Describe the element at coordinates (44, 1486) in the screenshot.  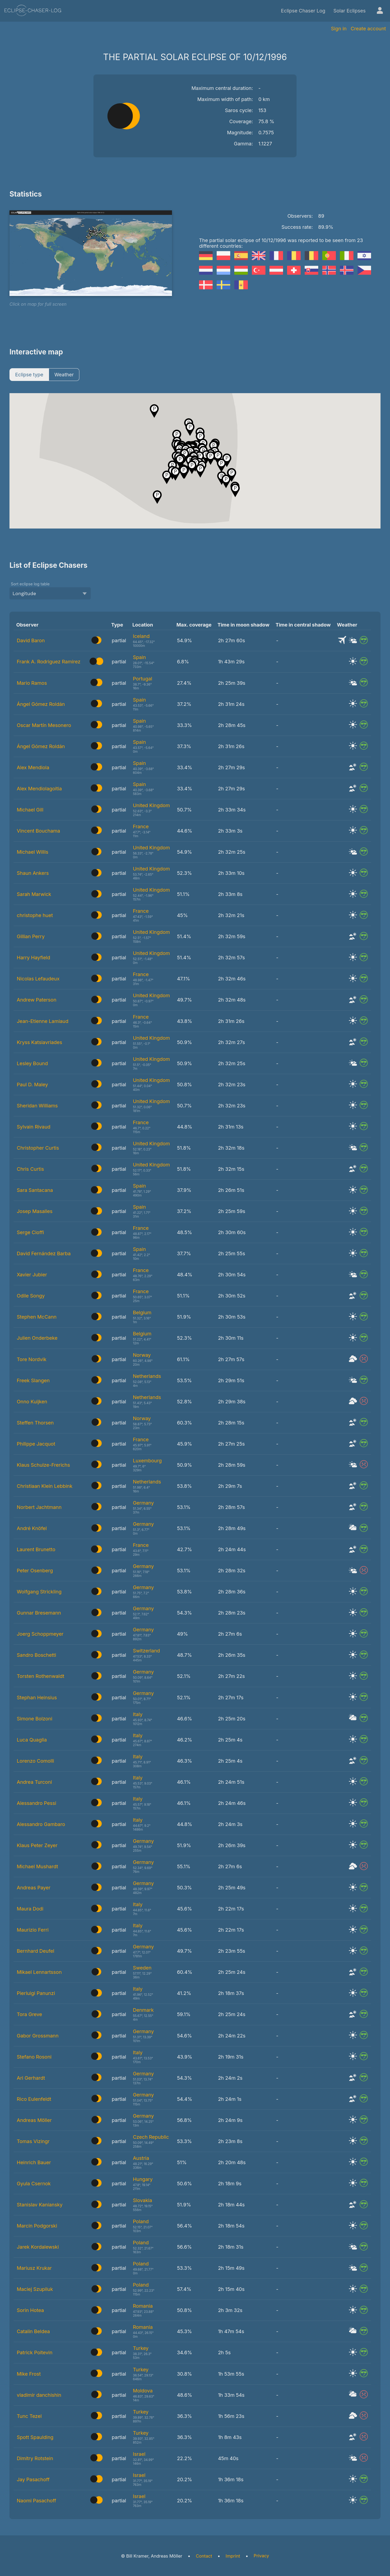
I see `Christiaan Klein Lebbink` at that location.